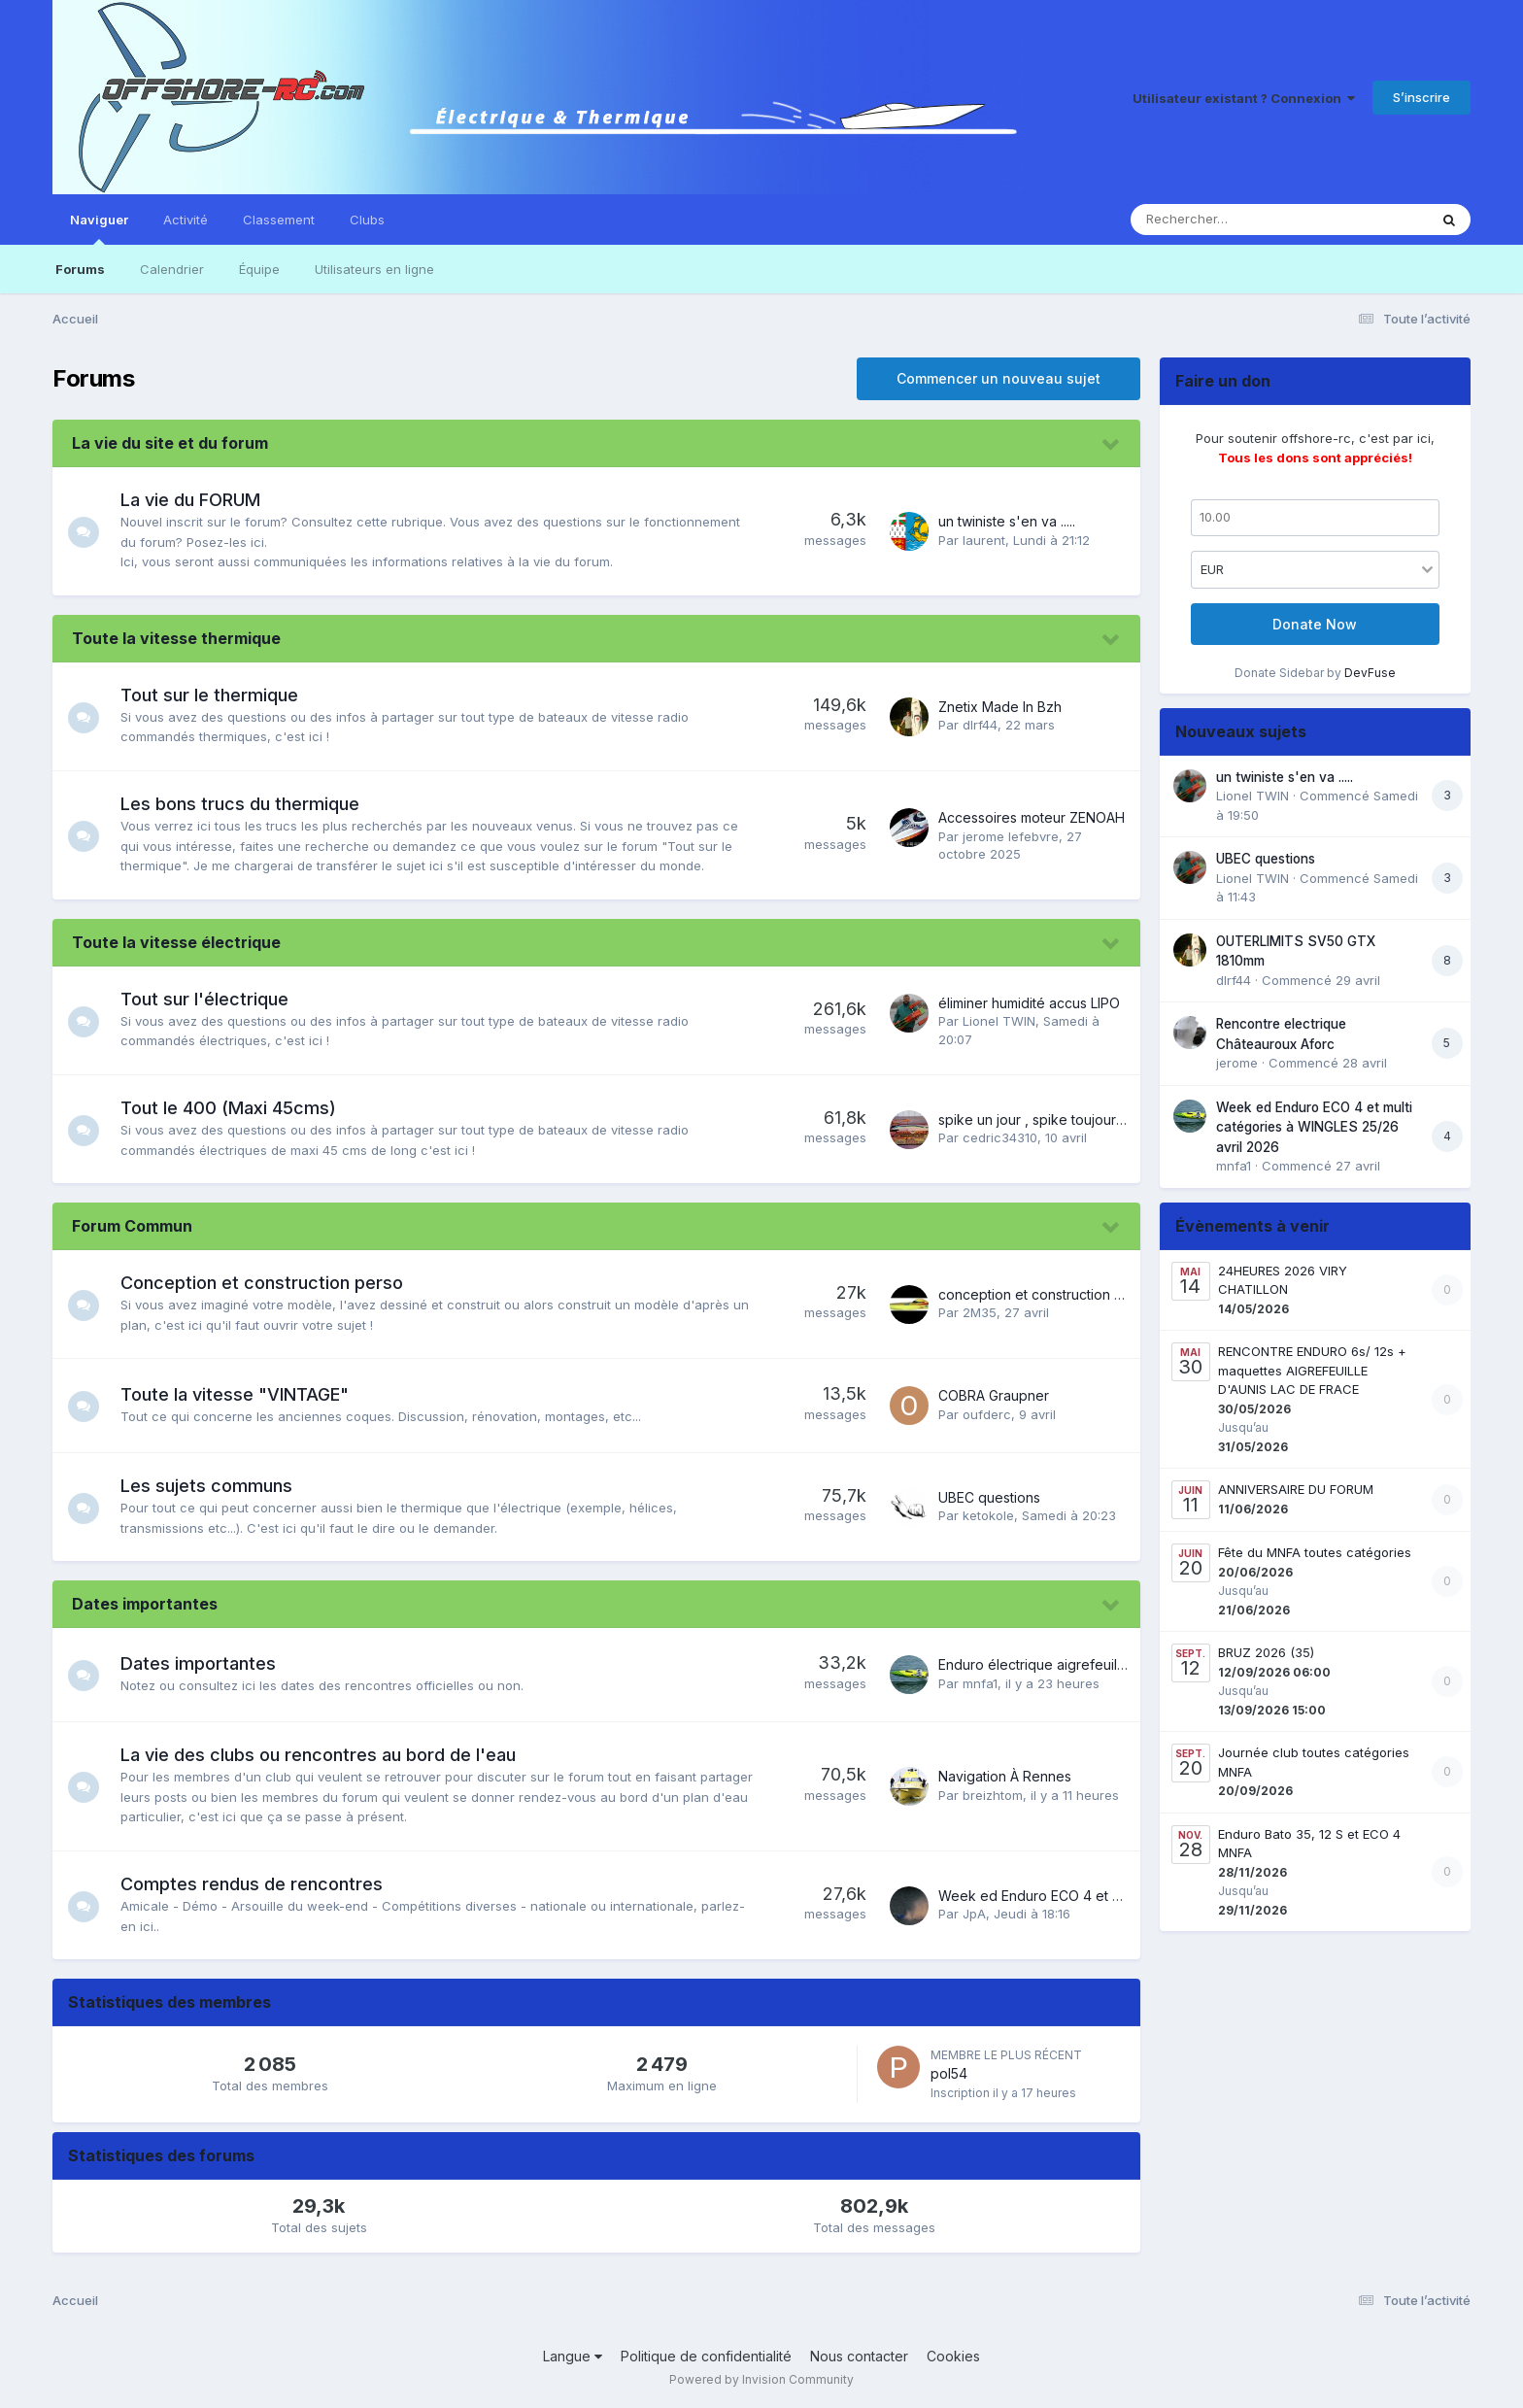  Describe the element at coordinates (998, 378) in the screenshot. I see `Commencer un nouveau sujet` at that location.